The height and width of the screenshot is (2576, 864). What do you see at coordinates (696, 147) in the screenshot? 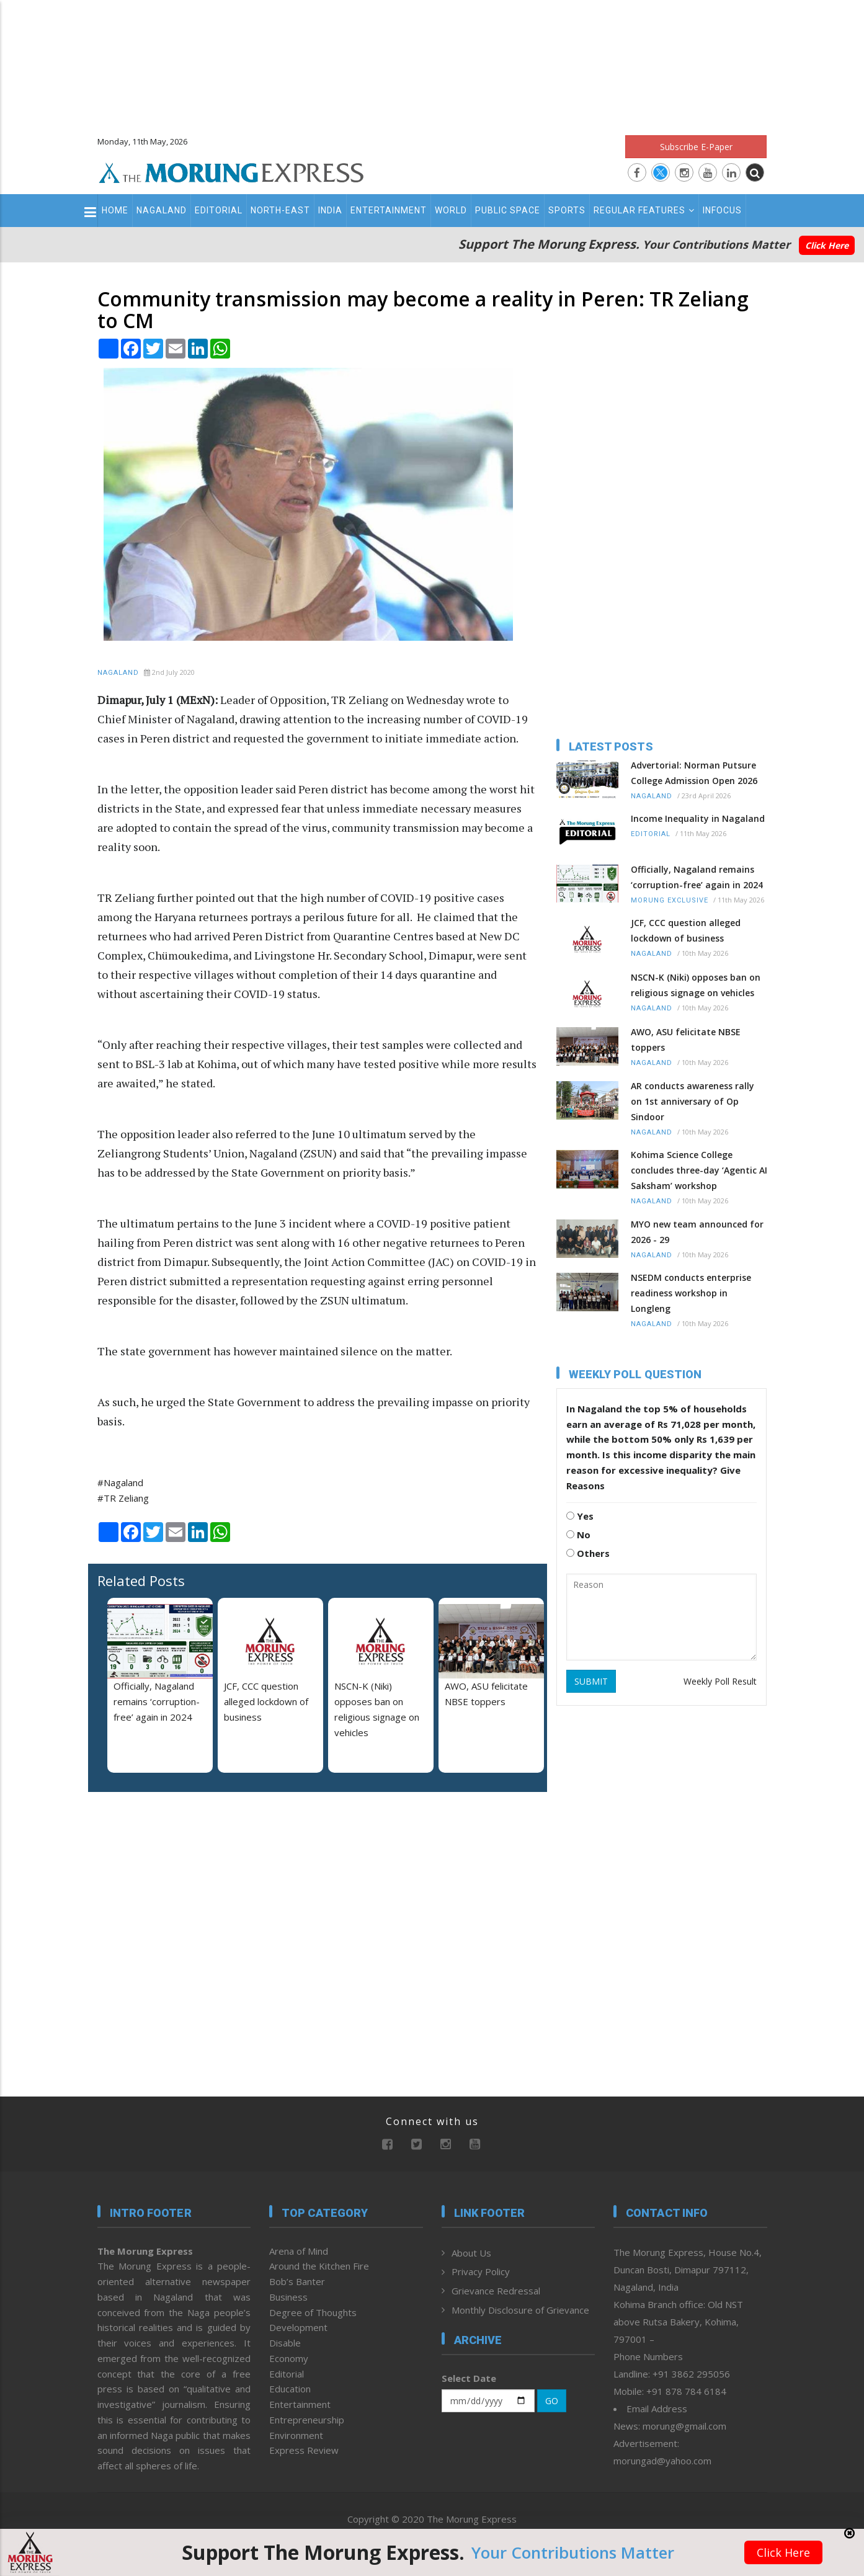
I see `Subscribe E-Paper` at bounding box center [696, 147].